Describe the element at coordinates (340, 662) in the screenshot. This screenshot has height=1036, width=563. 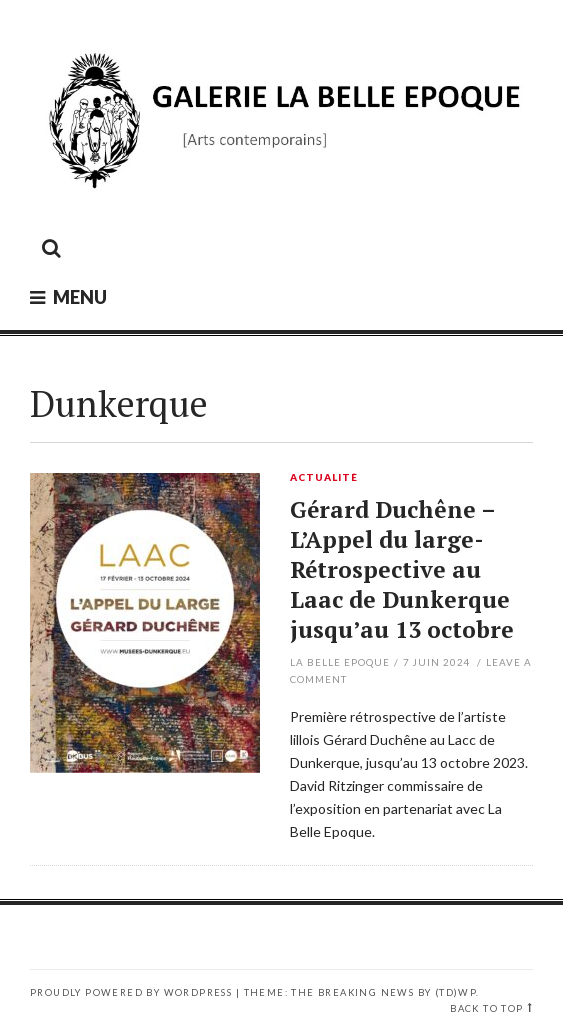
I see `La Belle Epoque` at that location.